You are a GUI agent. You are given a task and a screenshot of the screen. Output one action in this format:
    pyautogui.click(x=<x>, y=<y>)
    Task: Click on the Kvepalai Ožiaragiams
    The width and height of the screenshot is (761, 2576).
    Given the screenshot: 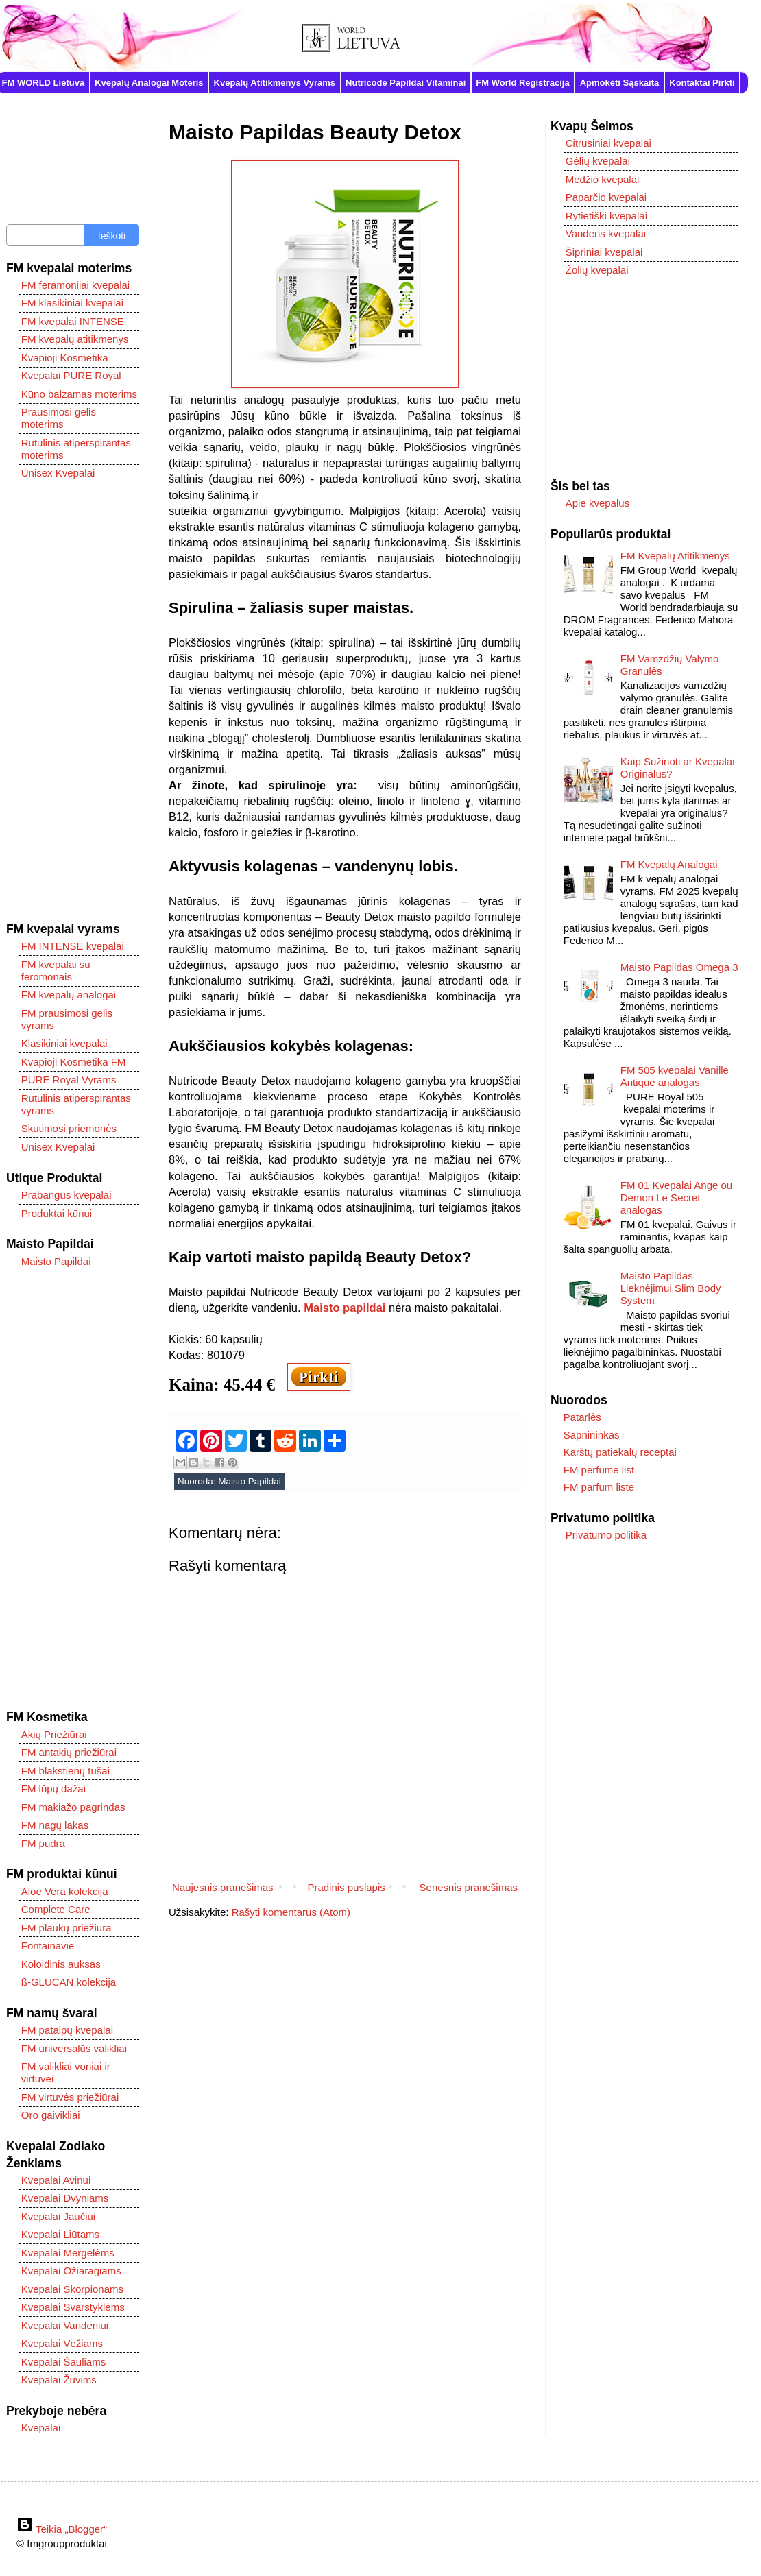 What is the action you would take?
    pyautogui.click(x=71, y=2270)
    